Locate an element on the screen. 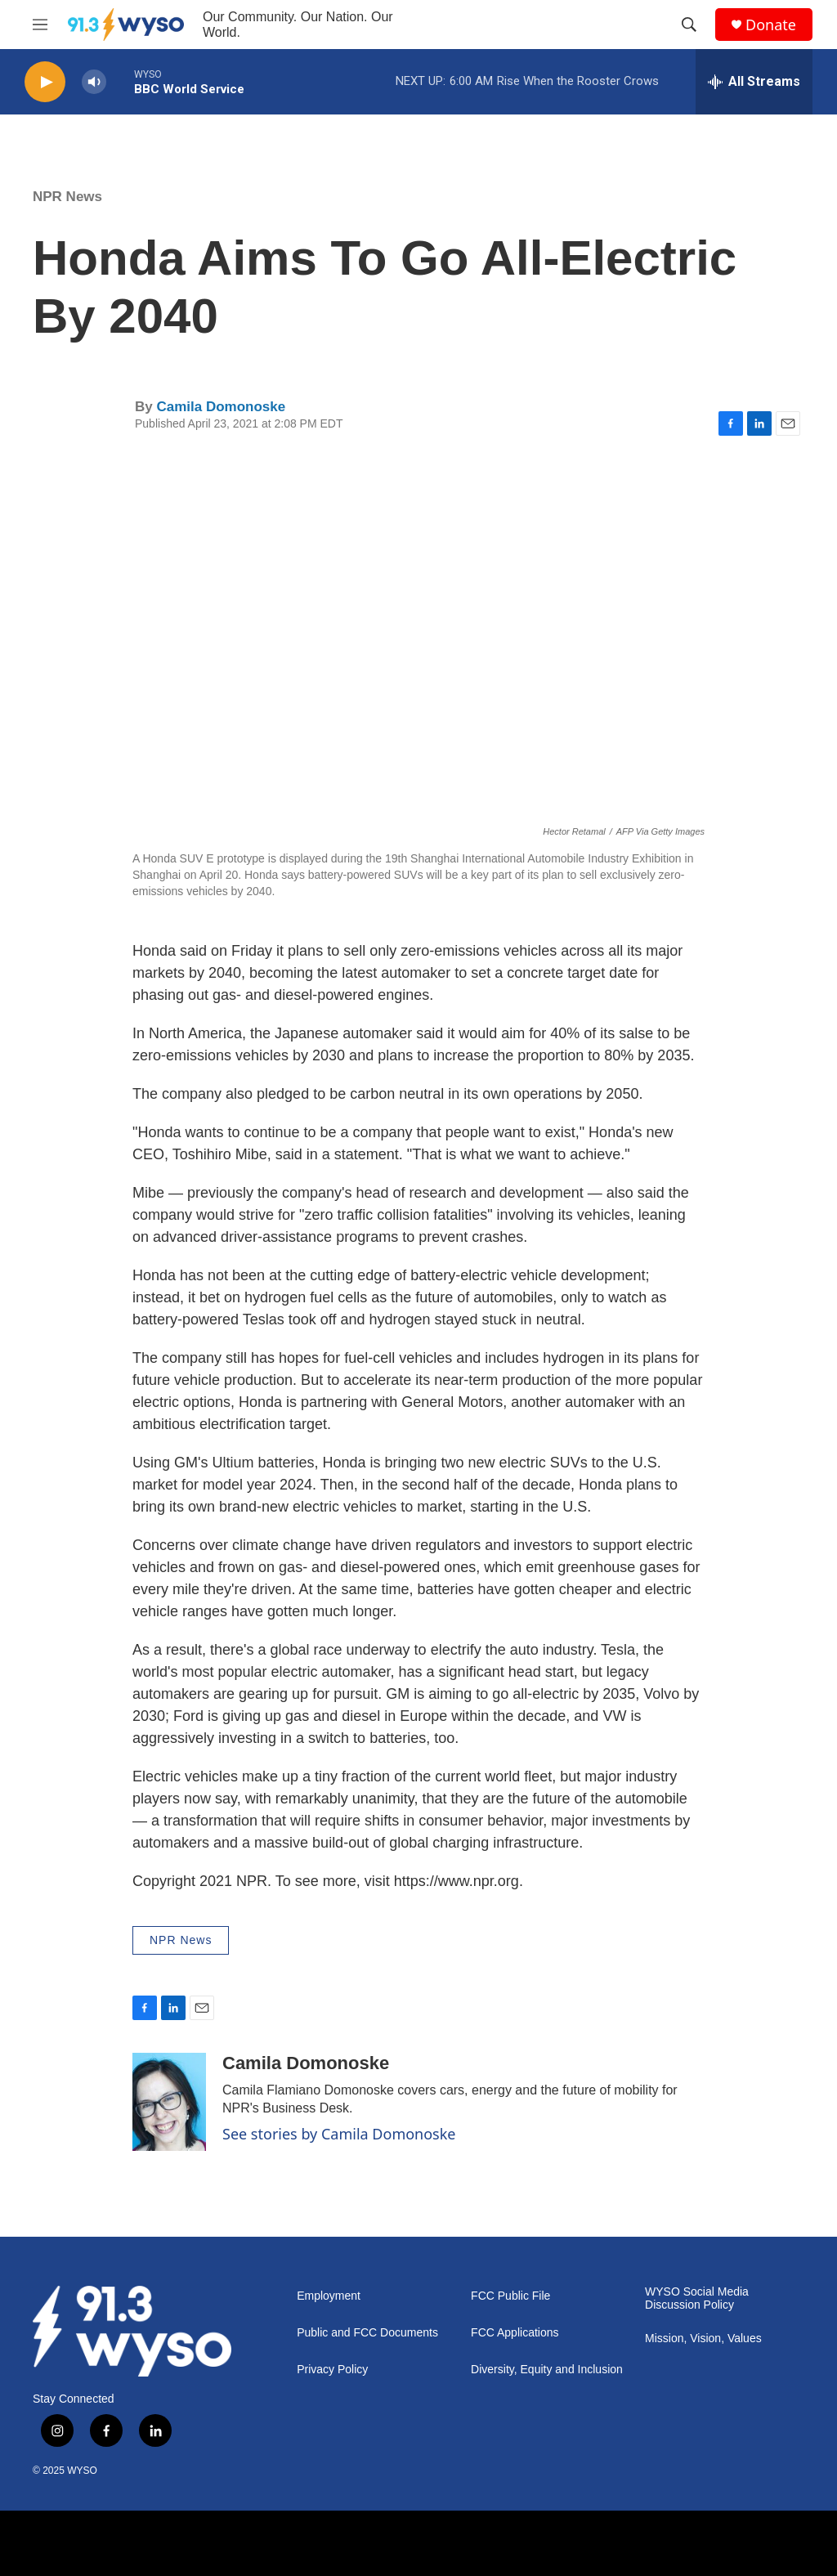 This screenshot has height=2576, width=837. [header-search-icon] is located at coordinates (689, 24).